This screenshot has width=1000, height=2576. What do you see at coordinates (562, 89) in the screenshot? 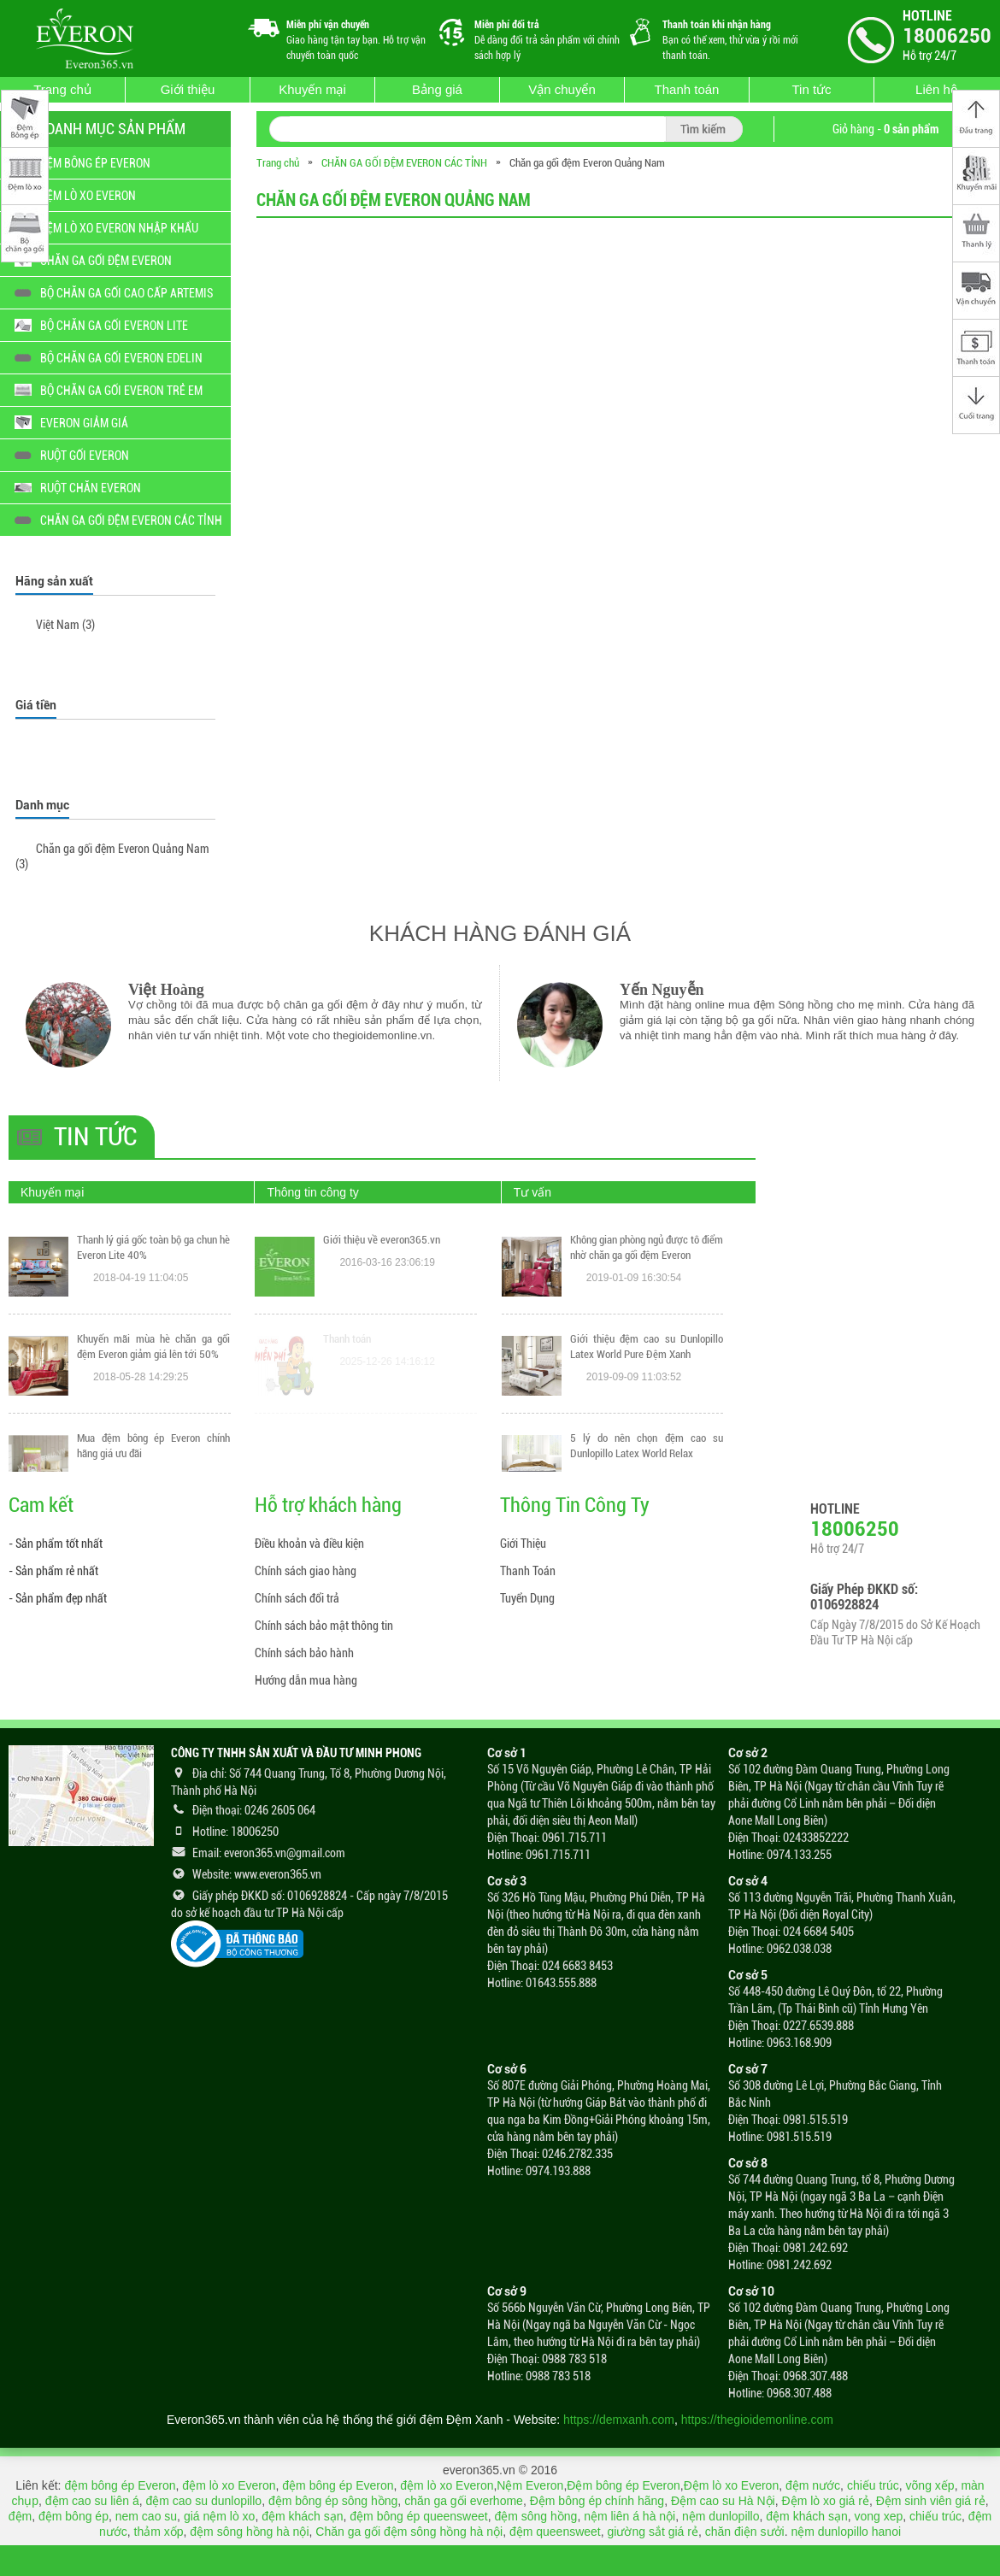
I see `Vận chuyển` at bounding box center [562, 89].